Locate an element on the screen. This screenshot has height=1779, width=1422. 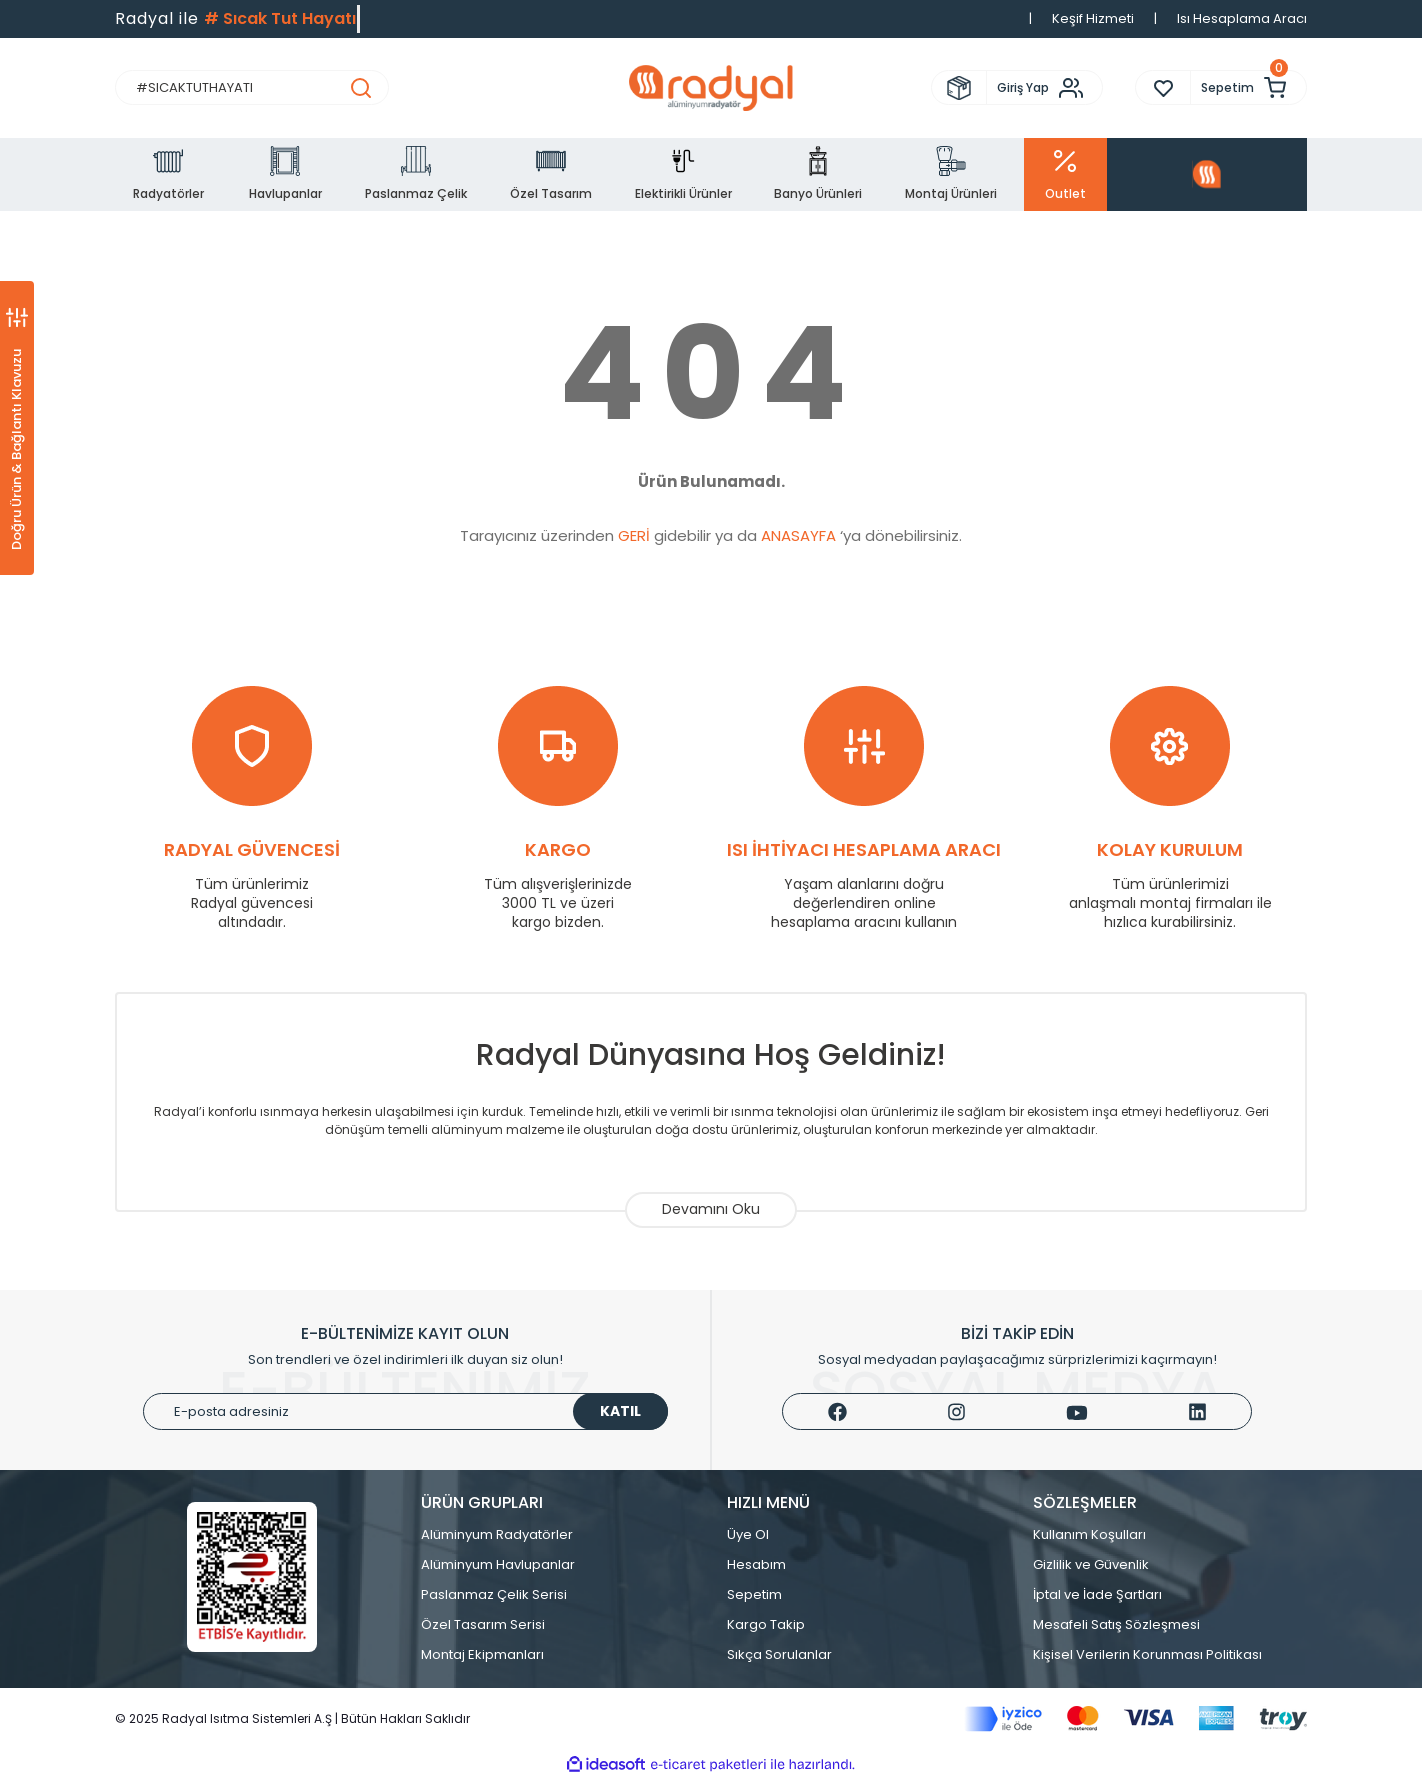
Hesabım is located at coordinates (756, 1564).